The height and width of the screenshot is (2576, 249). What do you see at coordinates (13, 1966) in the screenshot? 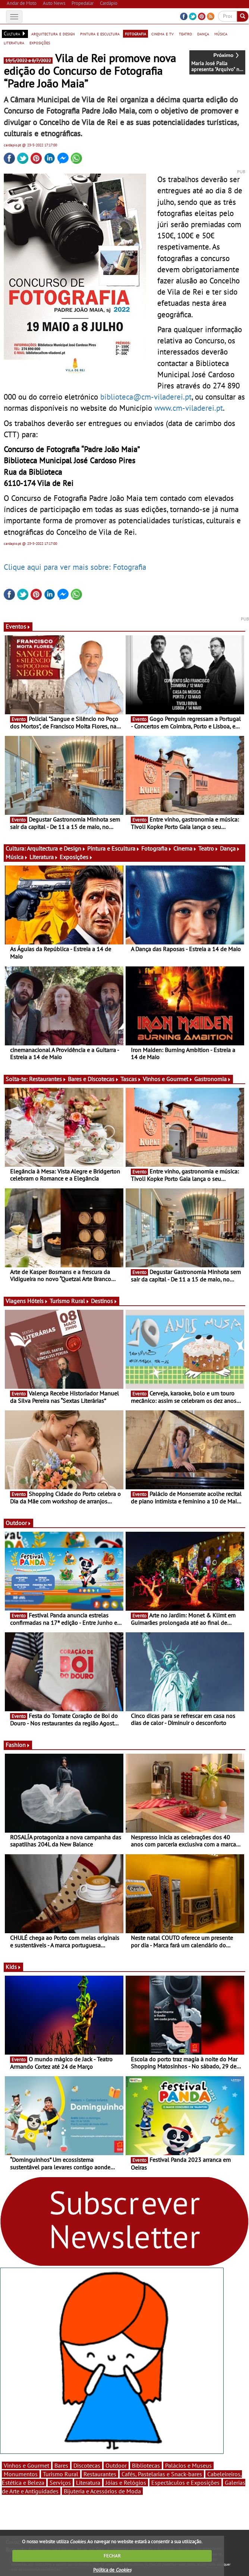
I see `Kids` at bounding box center [13, 1966].